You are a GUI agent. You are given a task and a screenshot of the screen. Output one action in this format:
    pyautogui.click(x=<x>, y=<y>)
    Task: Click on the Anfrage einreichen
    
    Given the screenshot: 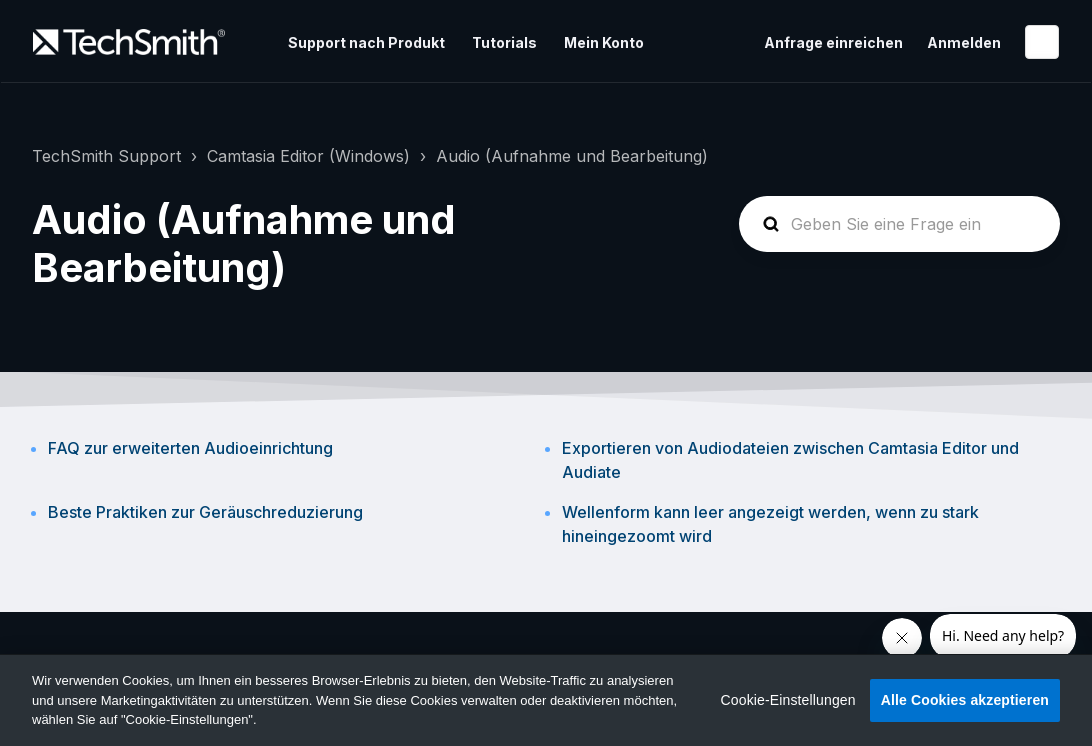 What is the action you would take?
    pyautogui.click(x=833, y=42)
    